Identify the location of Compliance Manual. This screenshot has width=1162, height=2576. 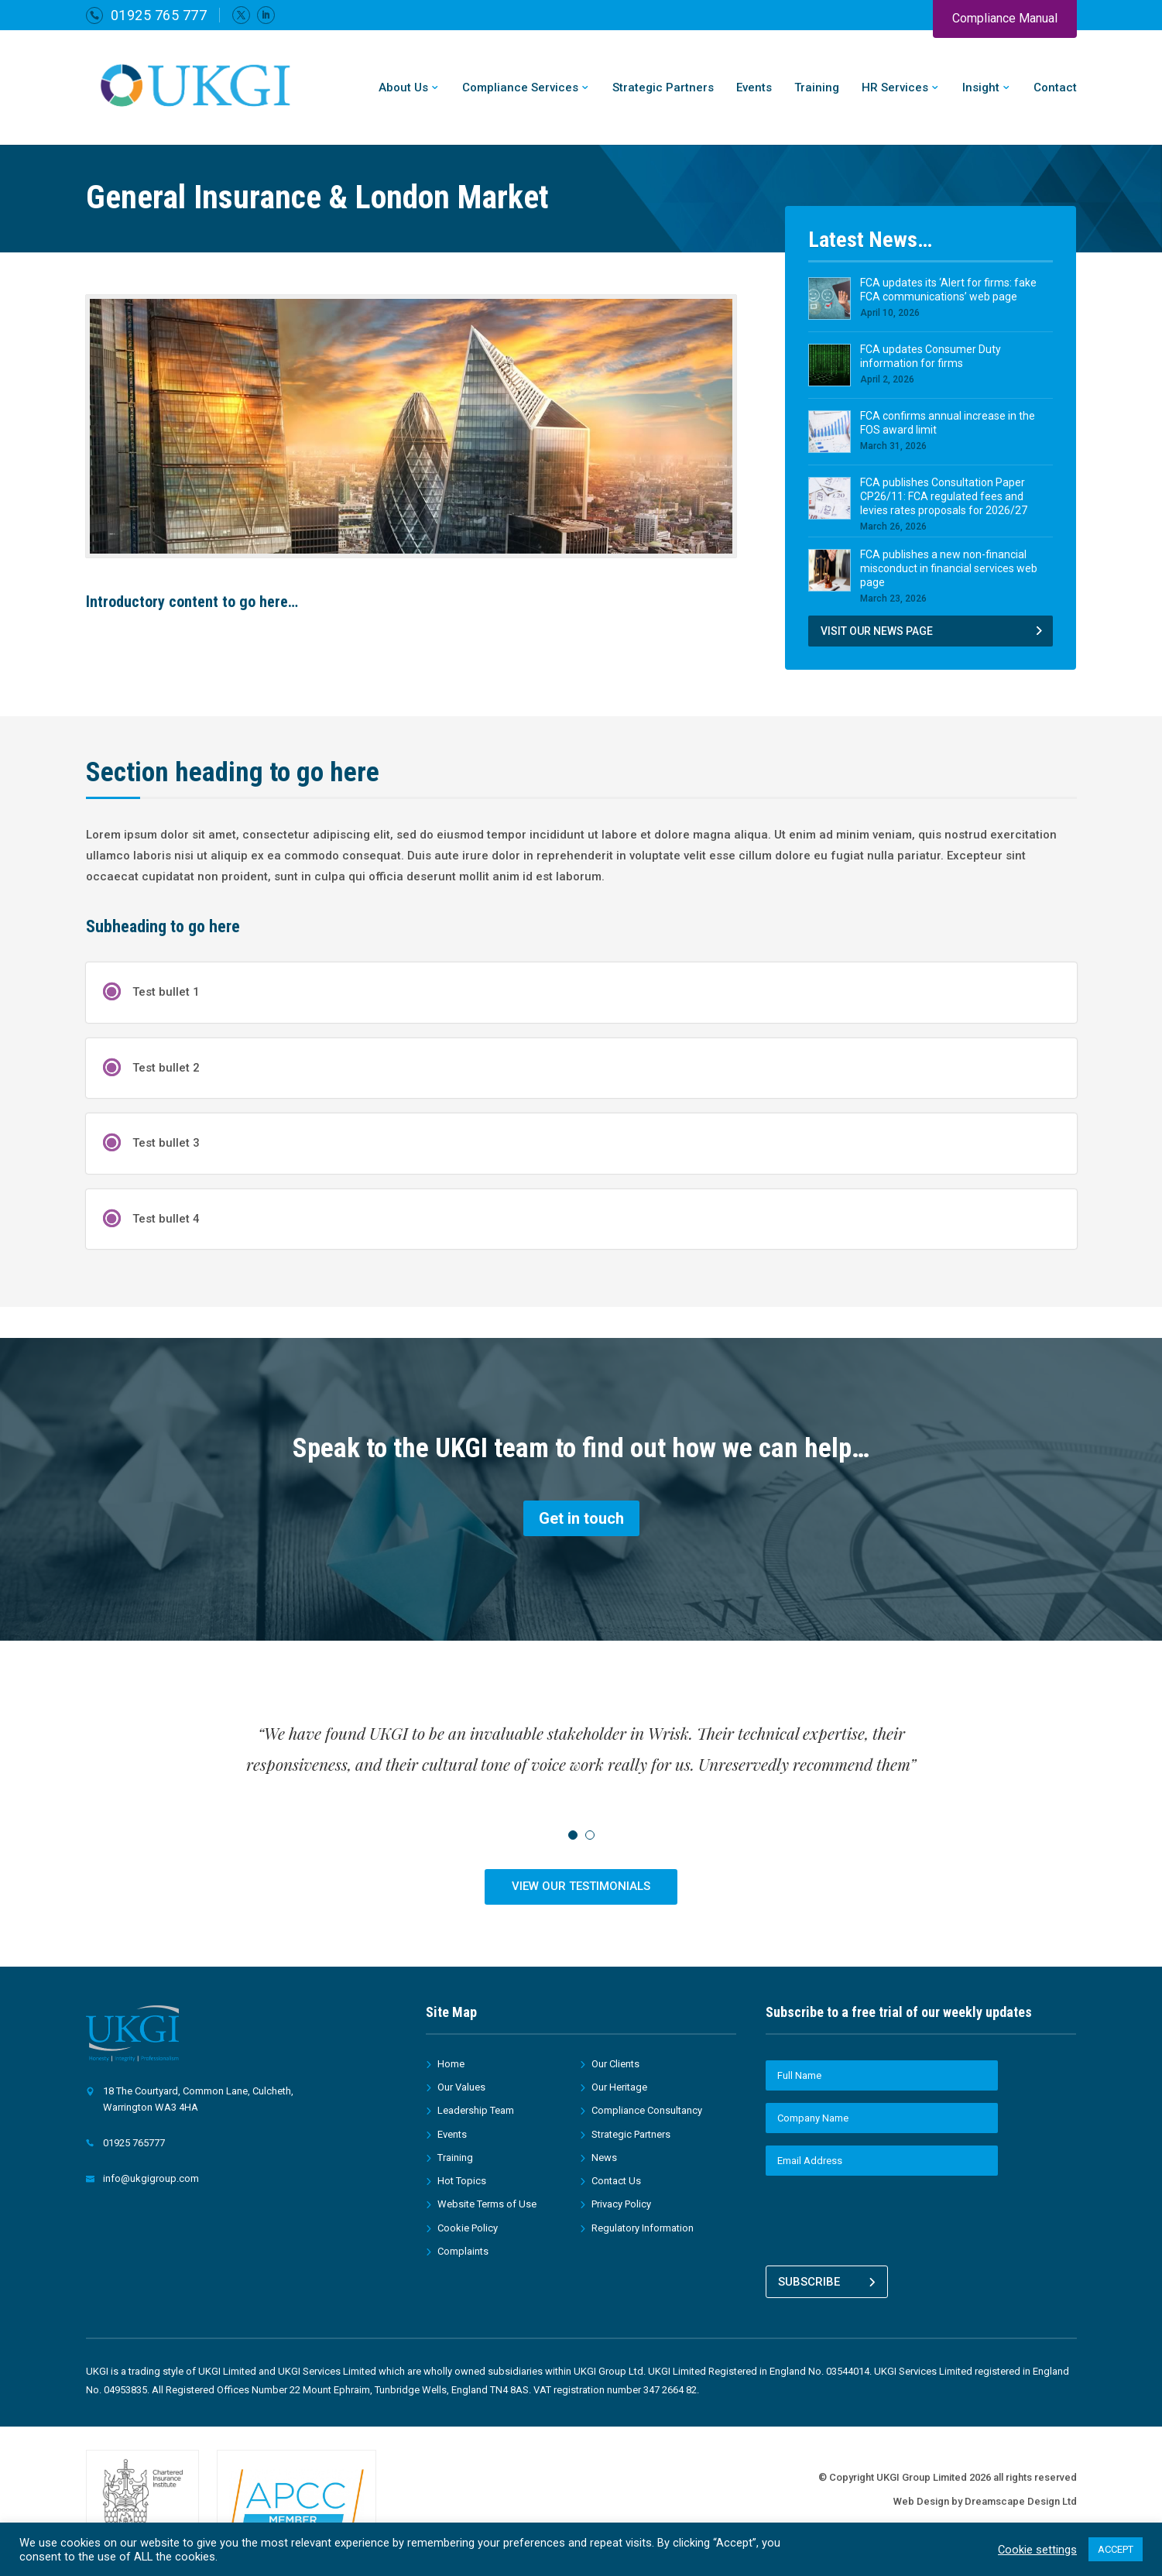
(1004, 18).